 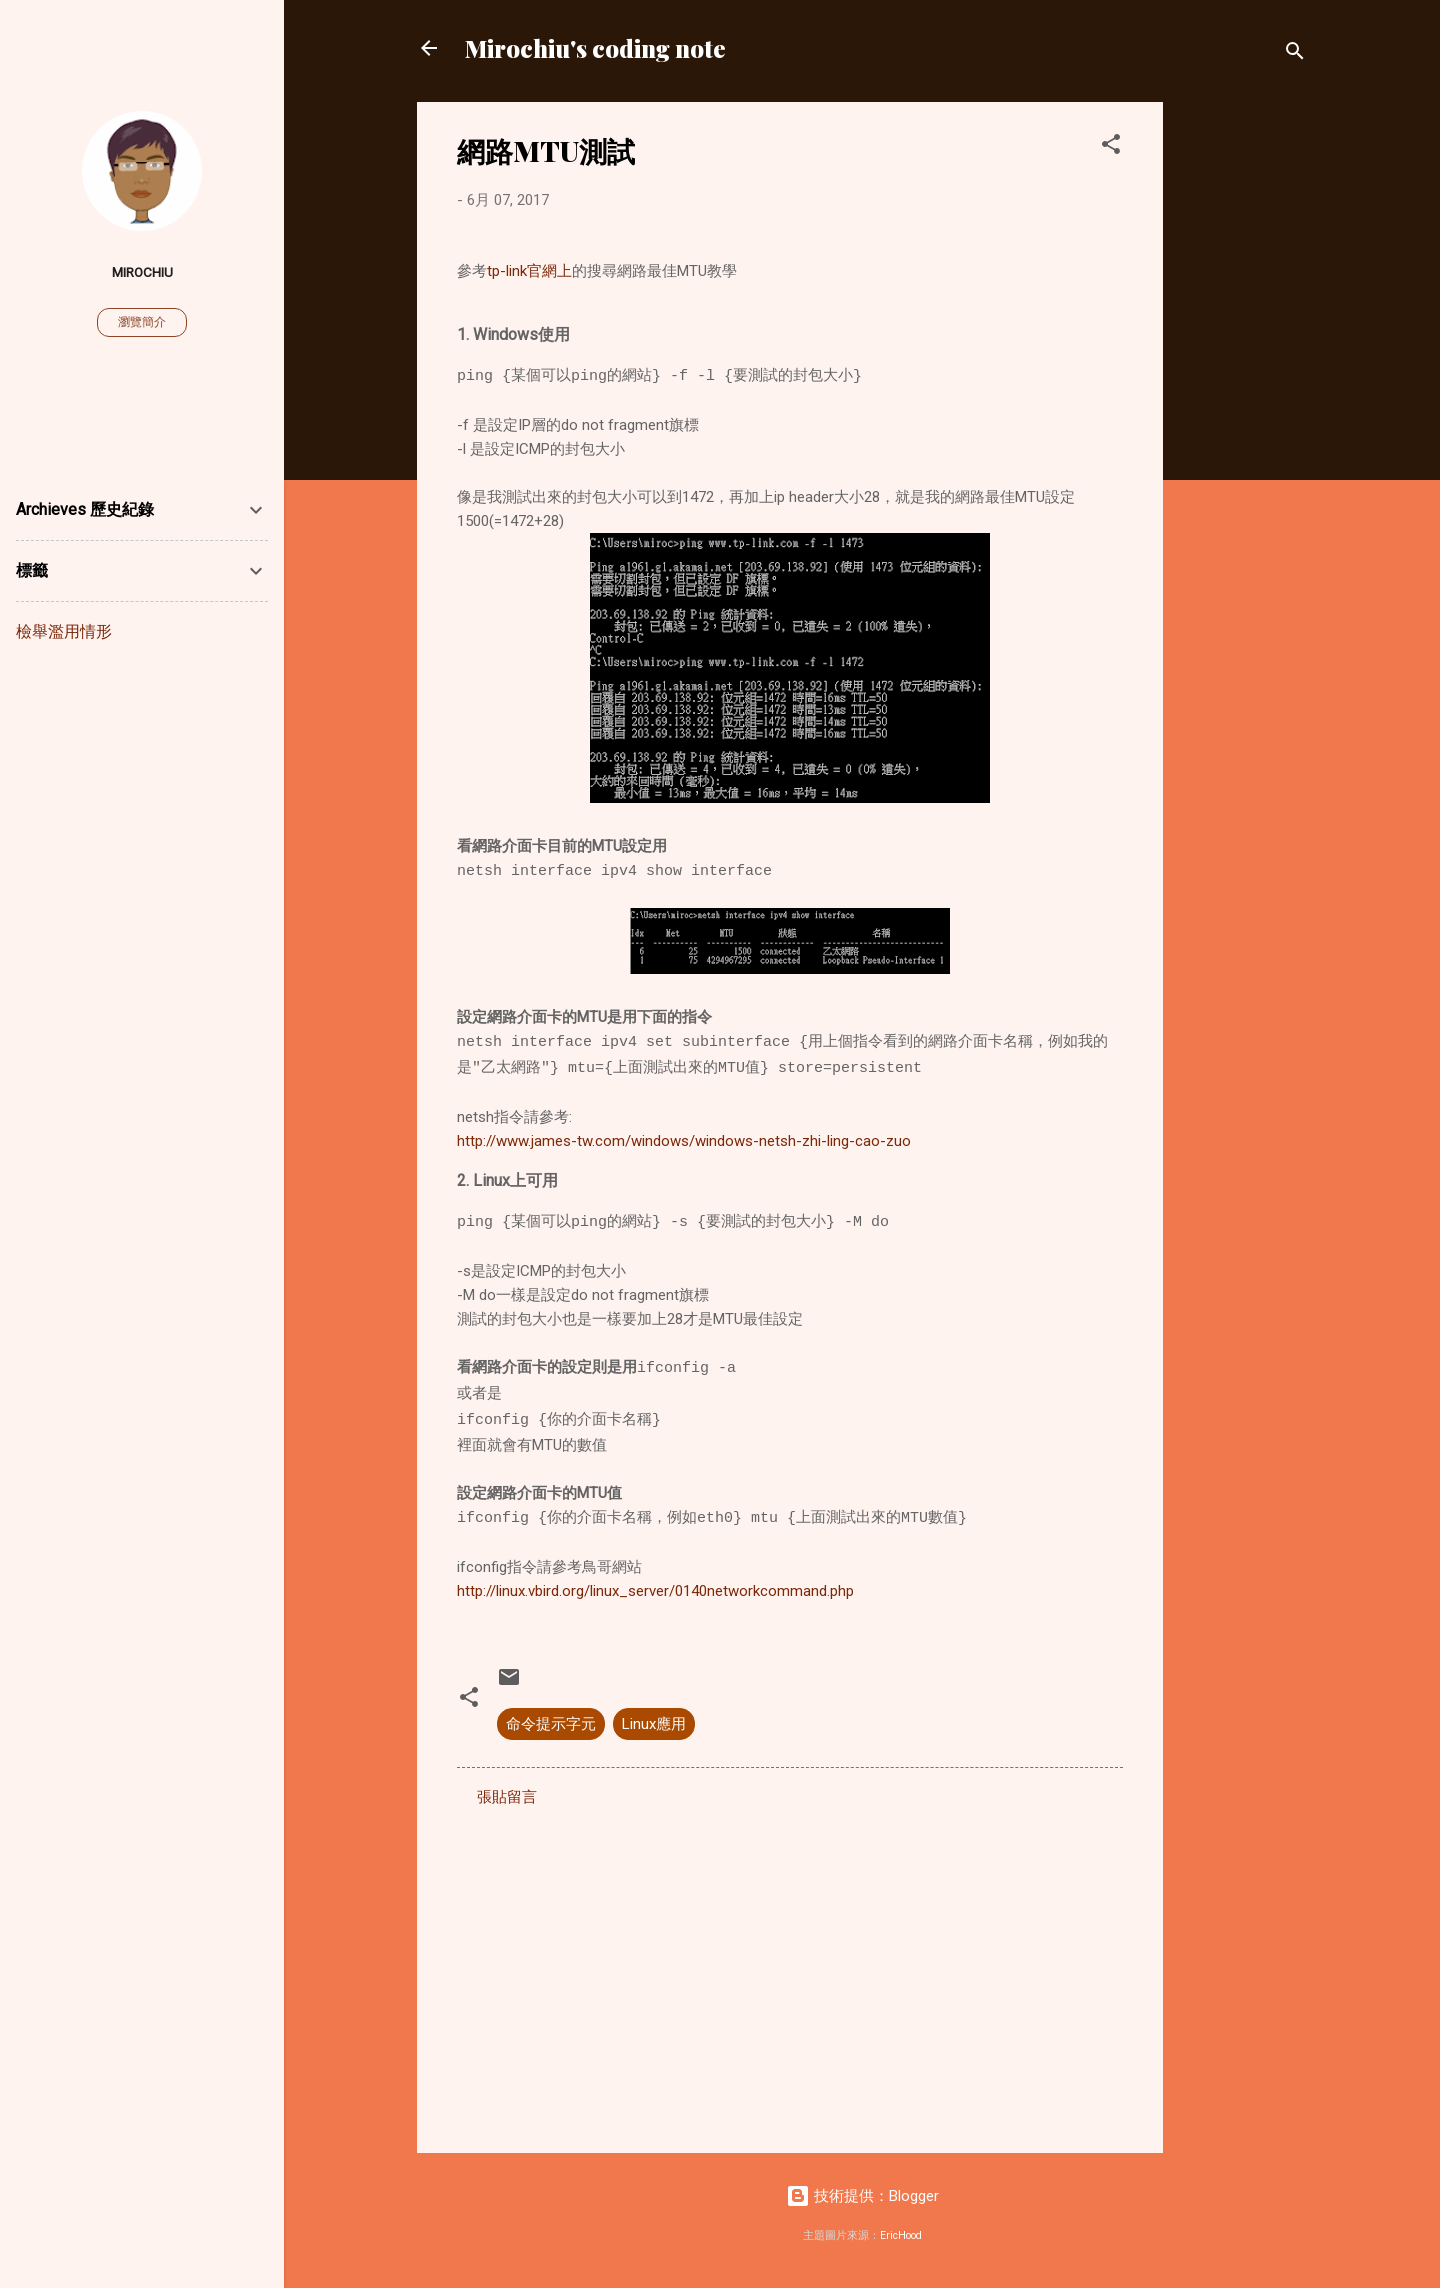 I want to click on Linux應用, so click(x=654, y=1724).